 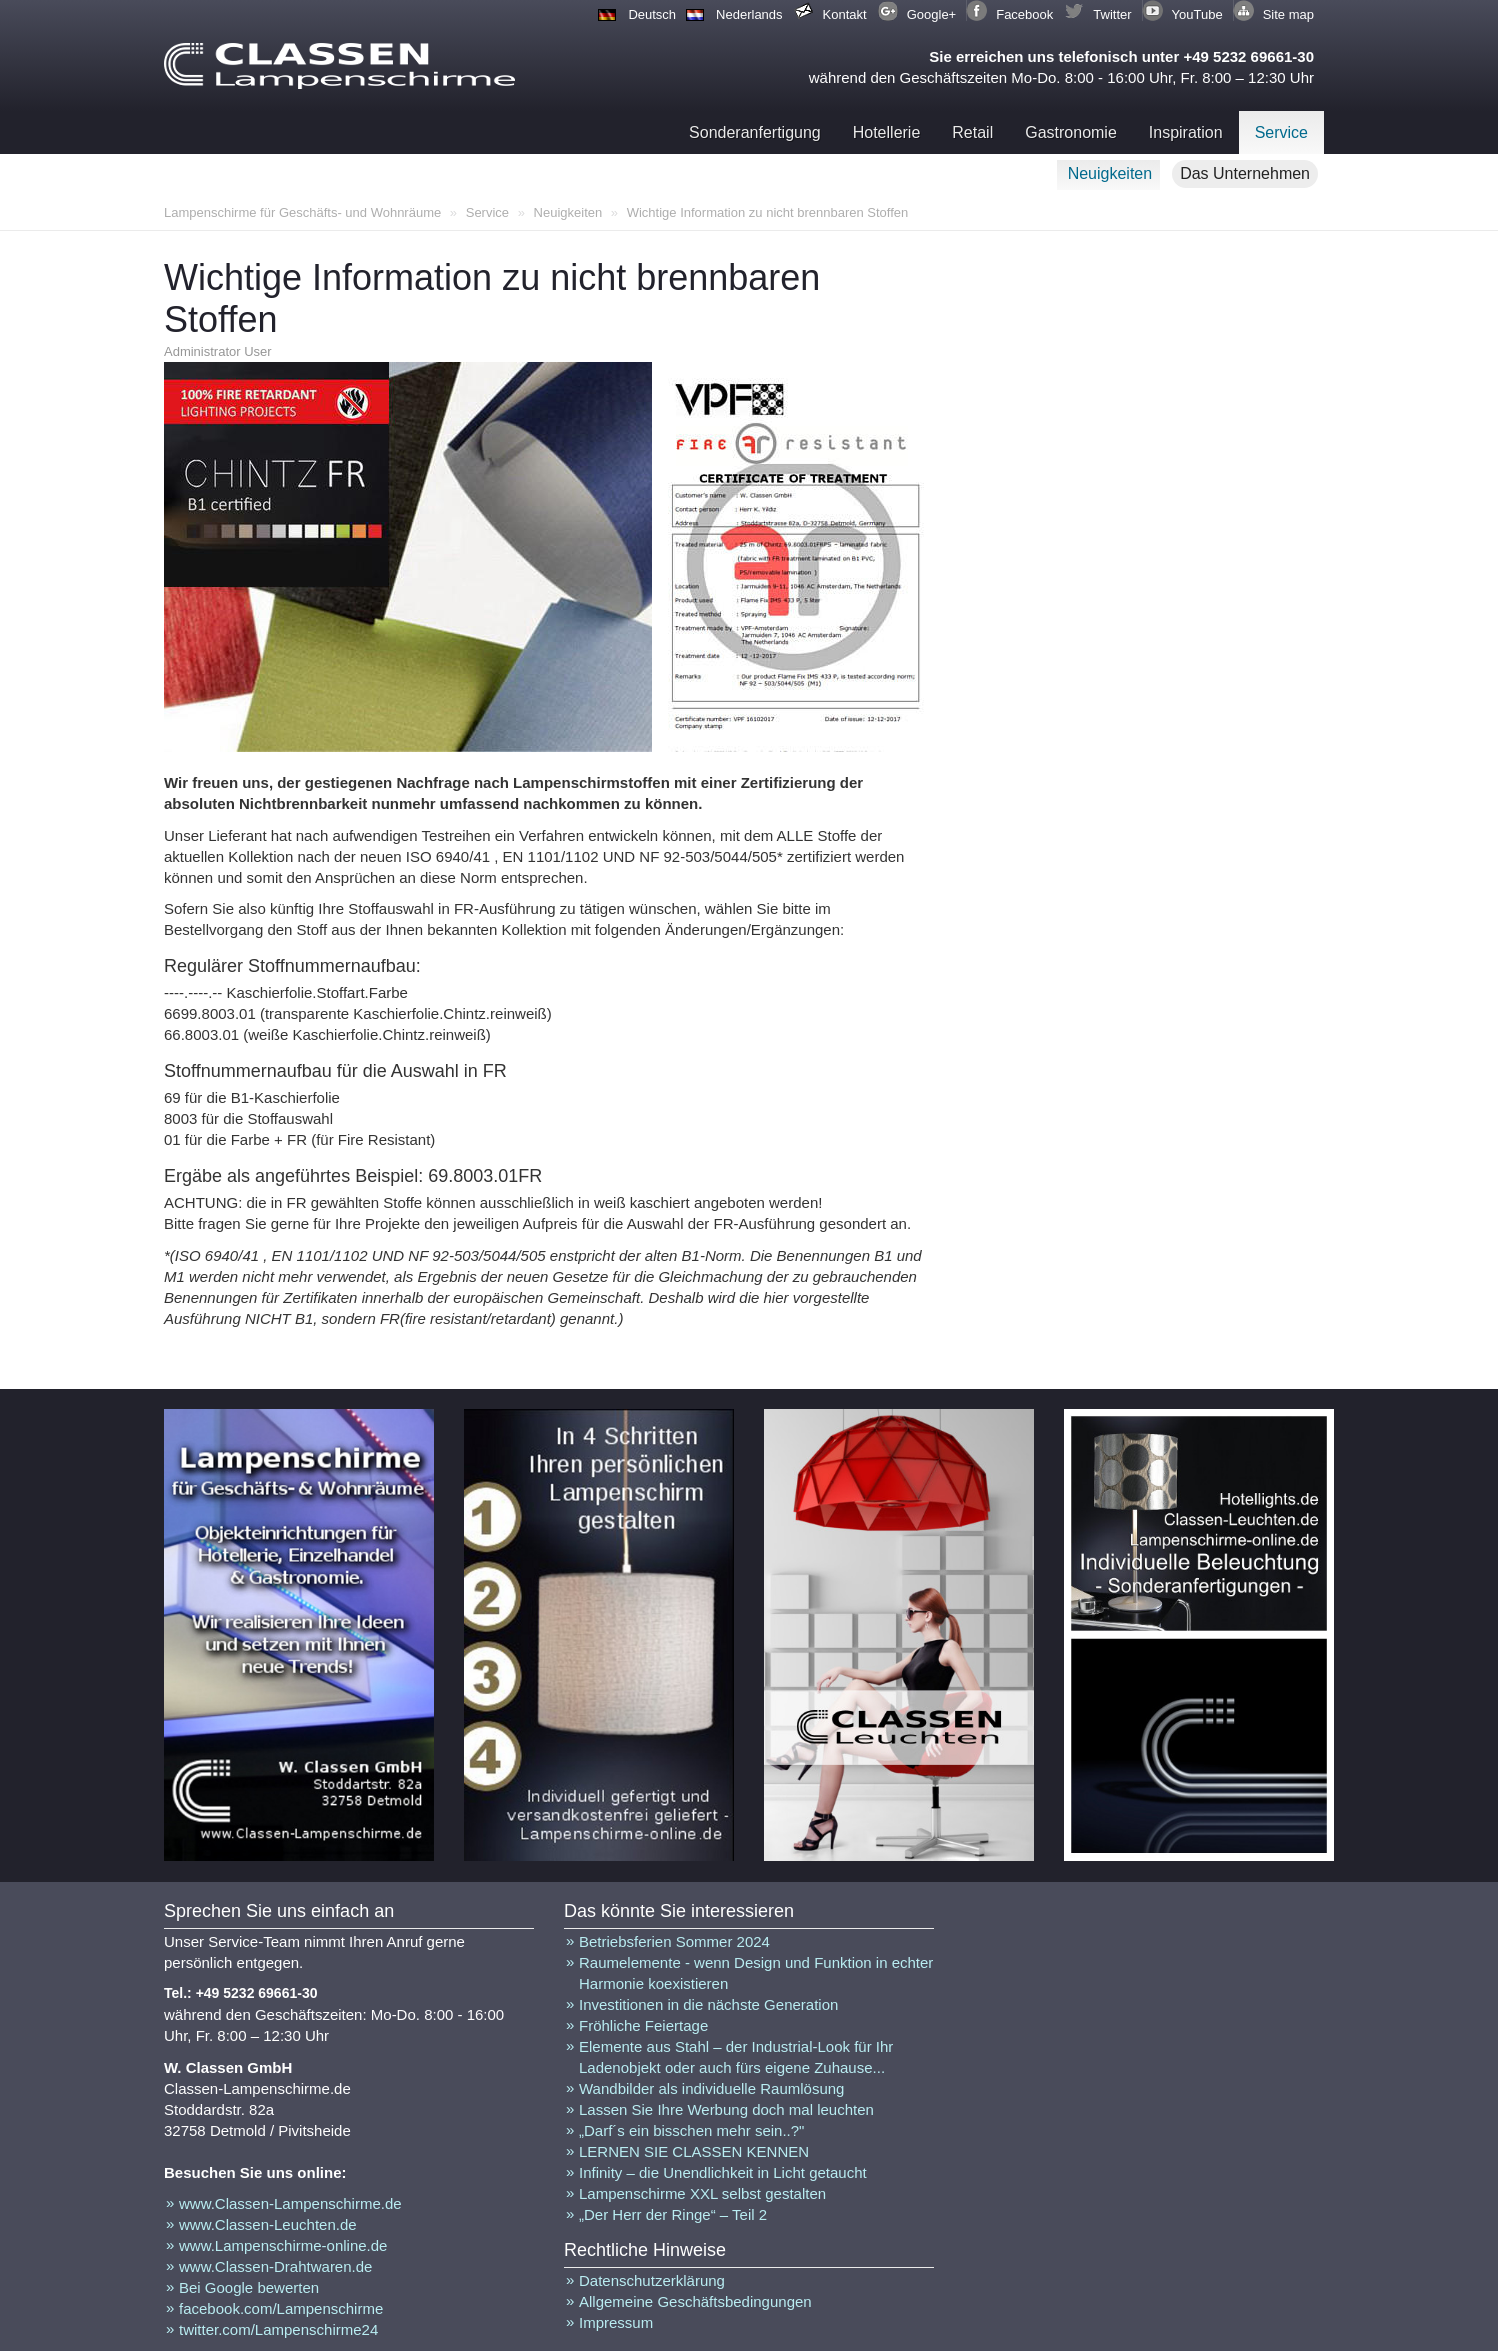 What do you see at coordinates (278, 2329) in the screenshot?
I see `twitter.com/Lampenschirme24` at bounding box center [278, 2329].